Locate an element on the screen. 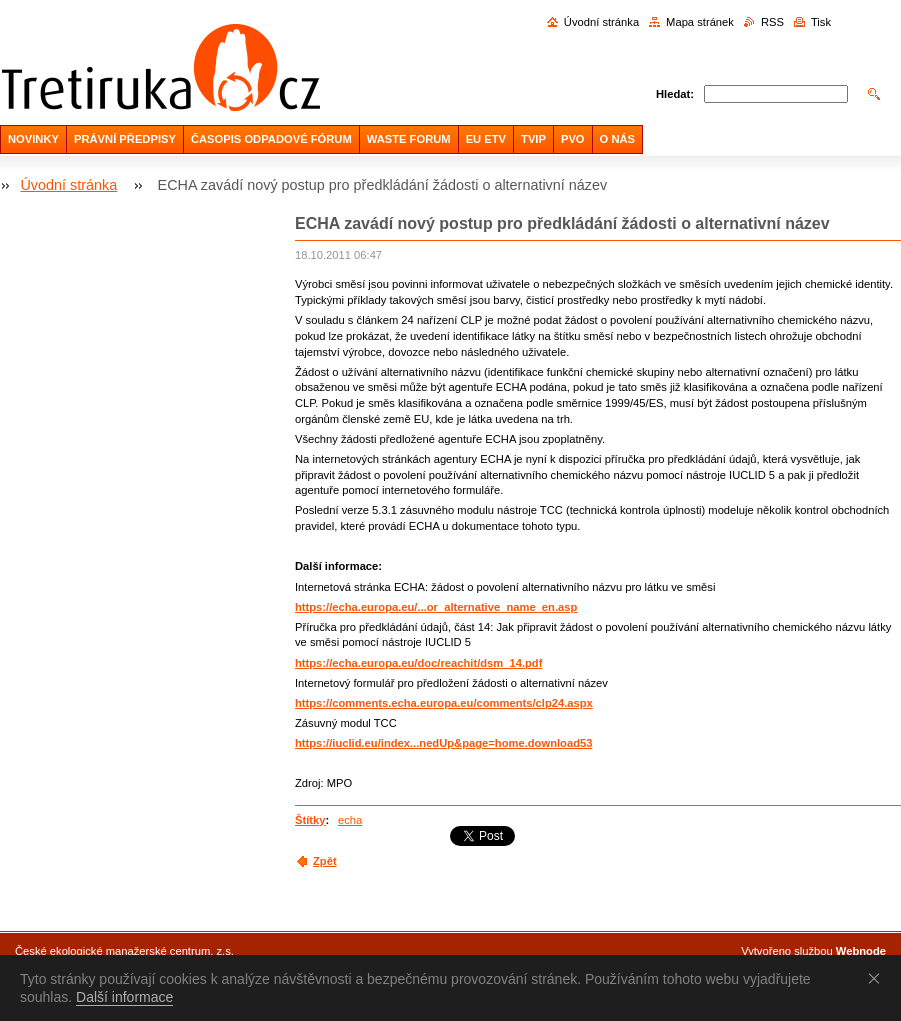 Image resolution: width=901 pixels, height=1021 pixels. PRÁVNÍ PŘEDPISY is located at coordinates (125, 139).